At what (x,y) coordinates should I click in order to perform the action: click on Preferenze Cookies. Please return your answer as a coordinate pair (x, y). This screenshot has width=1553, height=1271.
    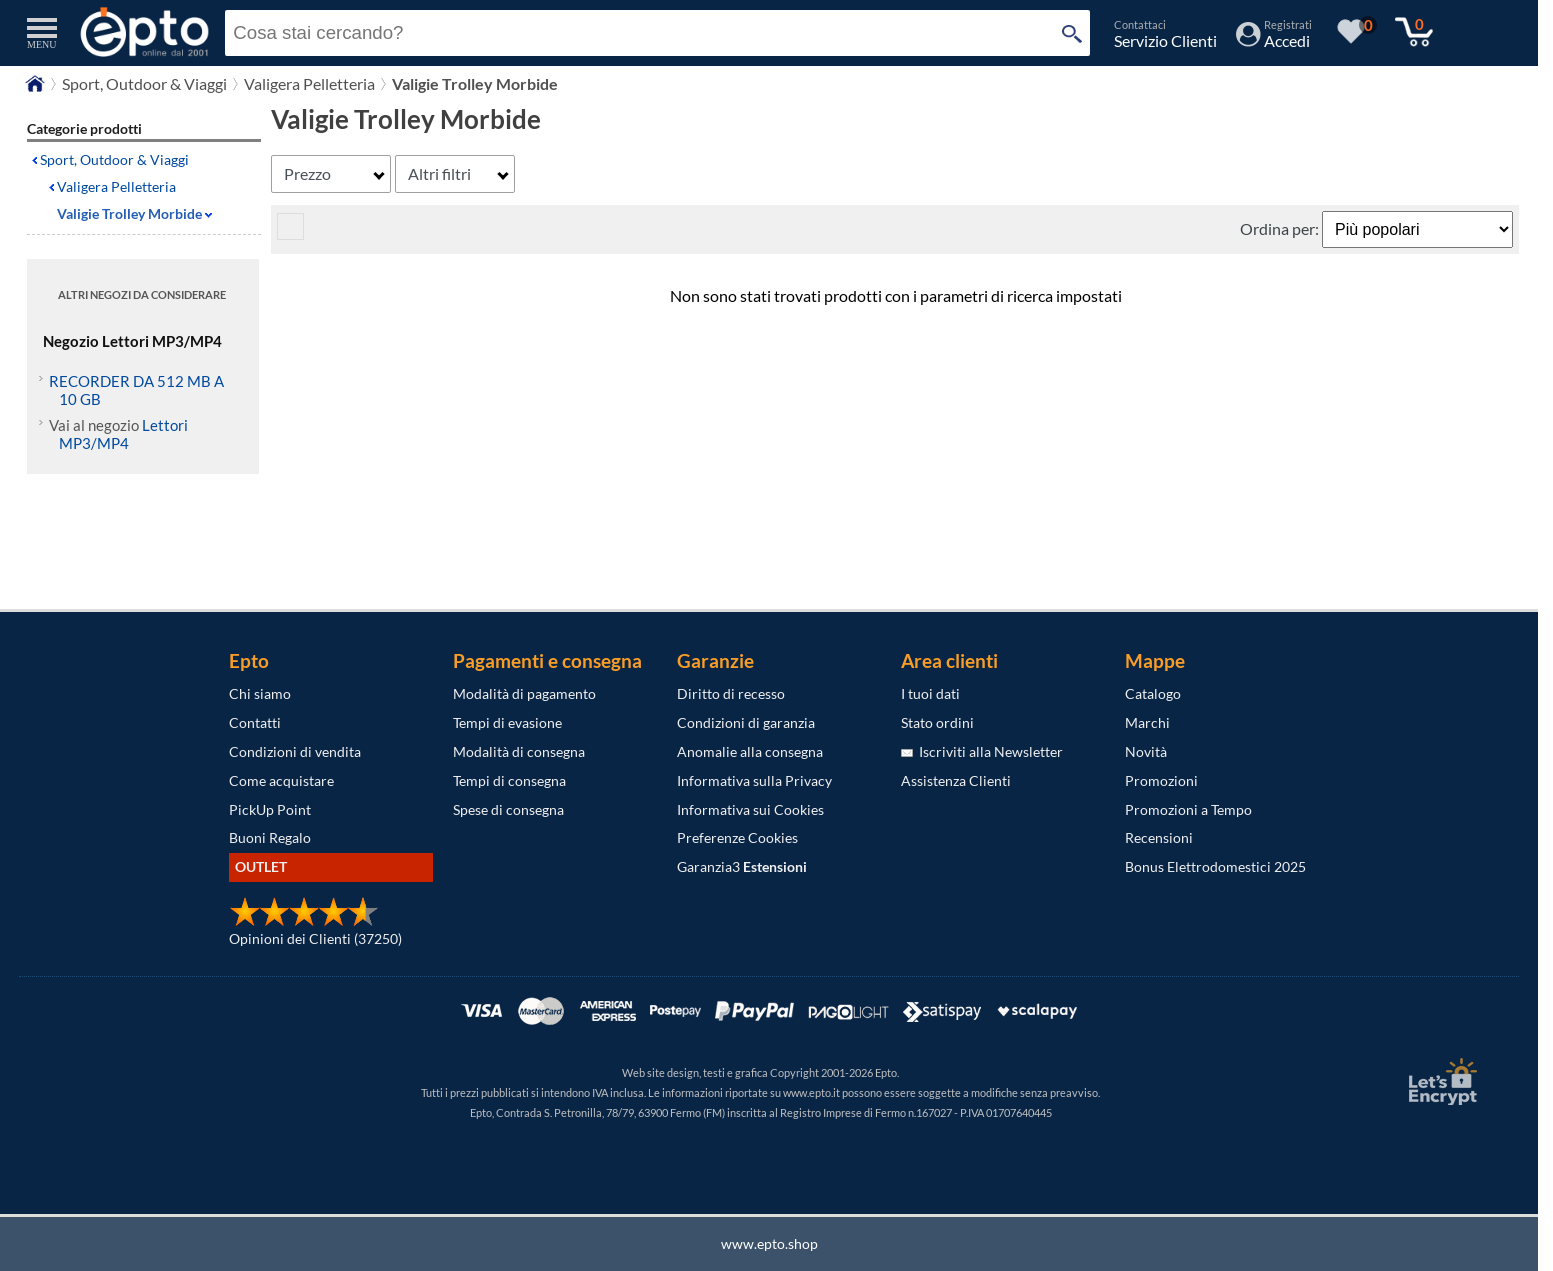
    Looking at the image, I should click on (737, 837).